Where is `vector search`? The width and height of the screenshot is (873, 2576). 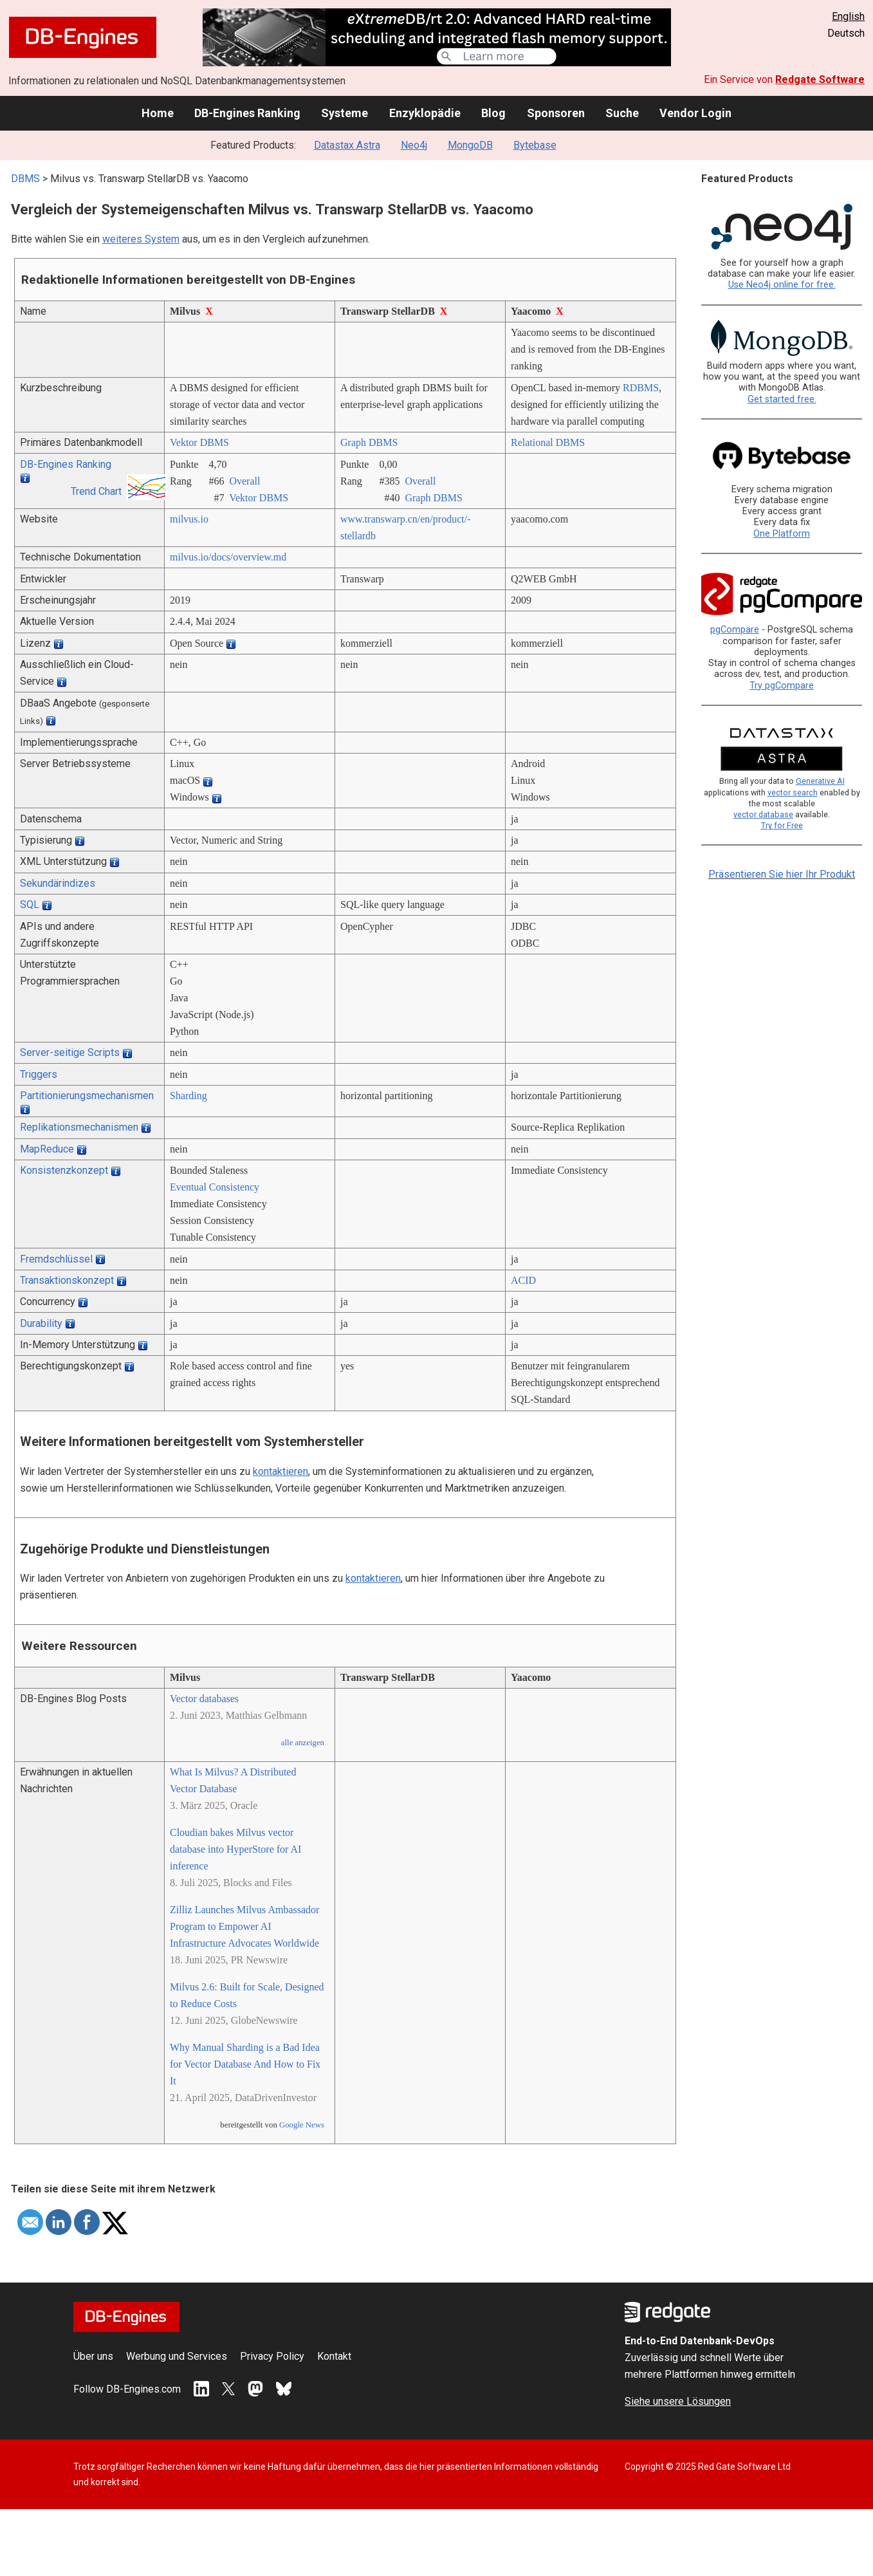
vector search is located at coordinates (792, 792).